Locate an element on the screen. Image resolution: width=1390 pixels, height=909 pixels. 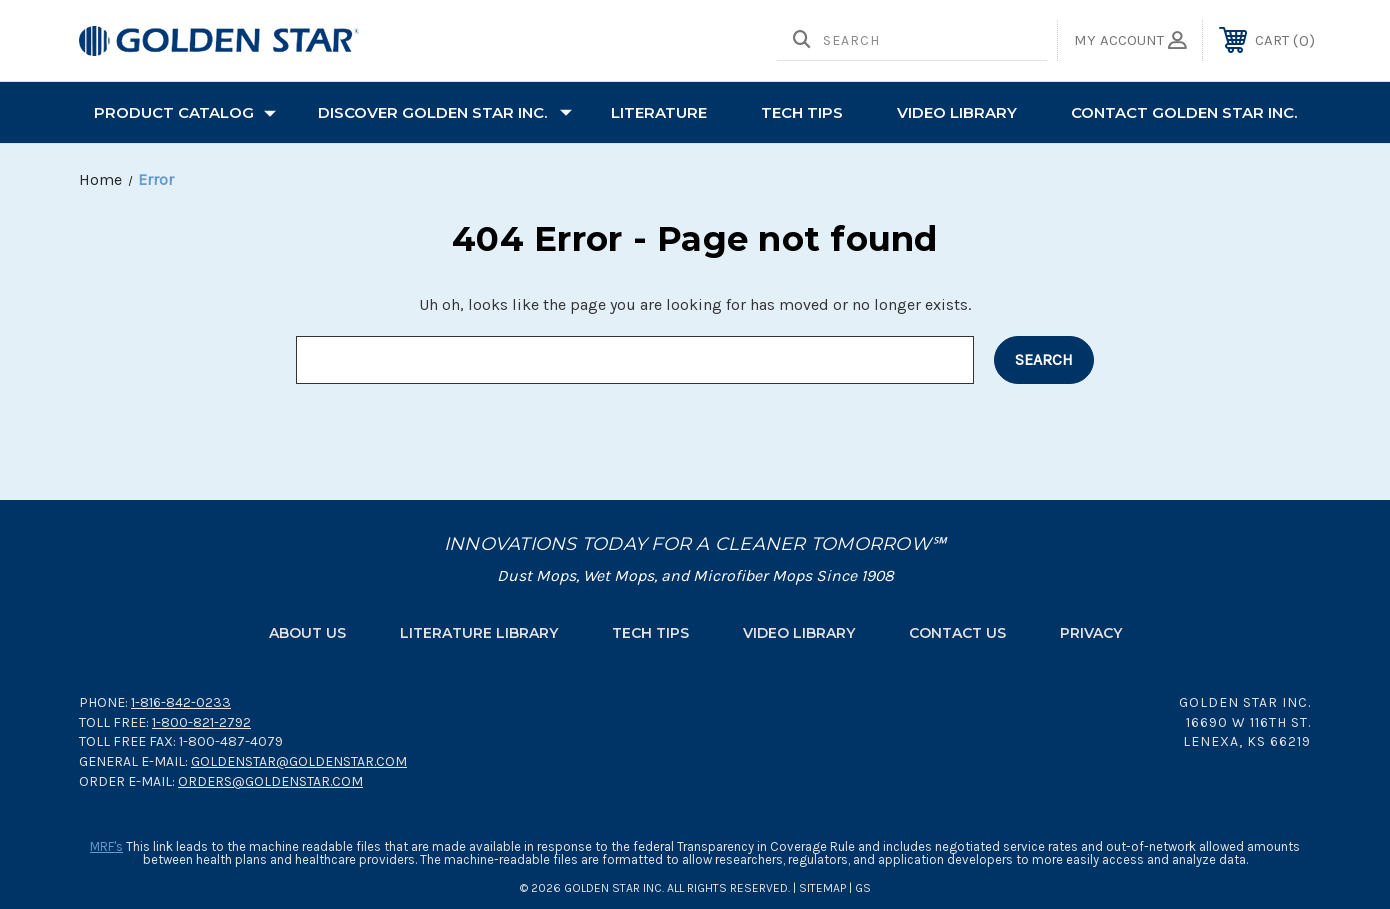
TECH TIPS is located at coordinates (802, 112).